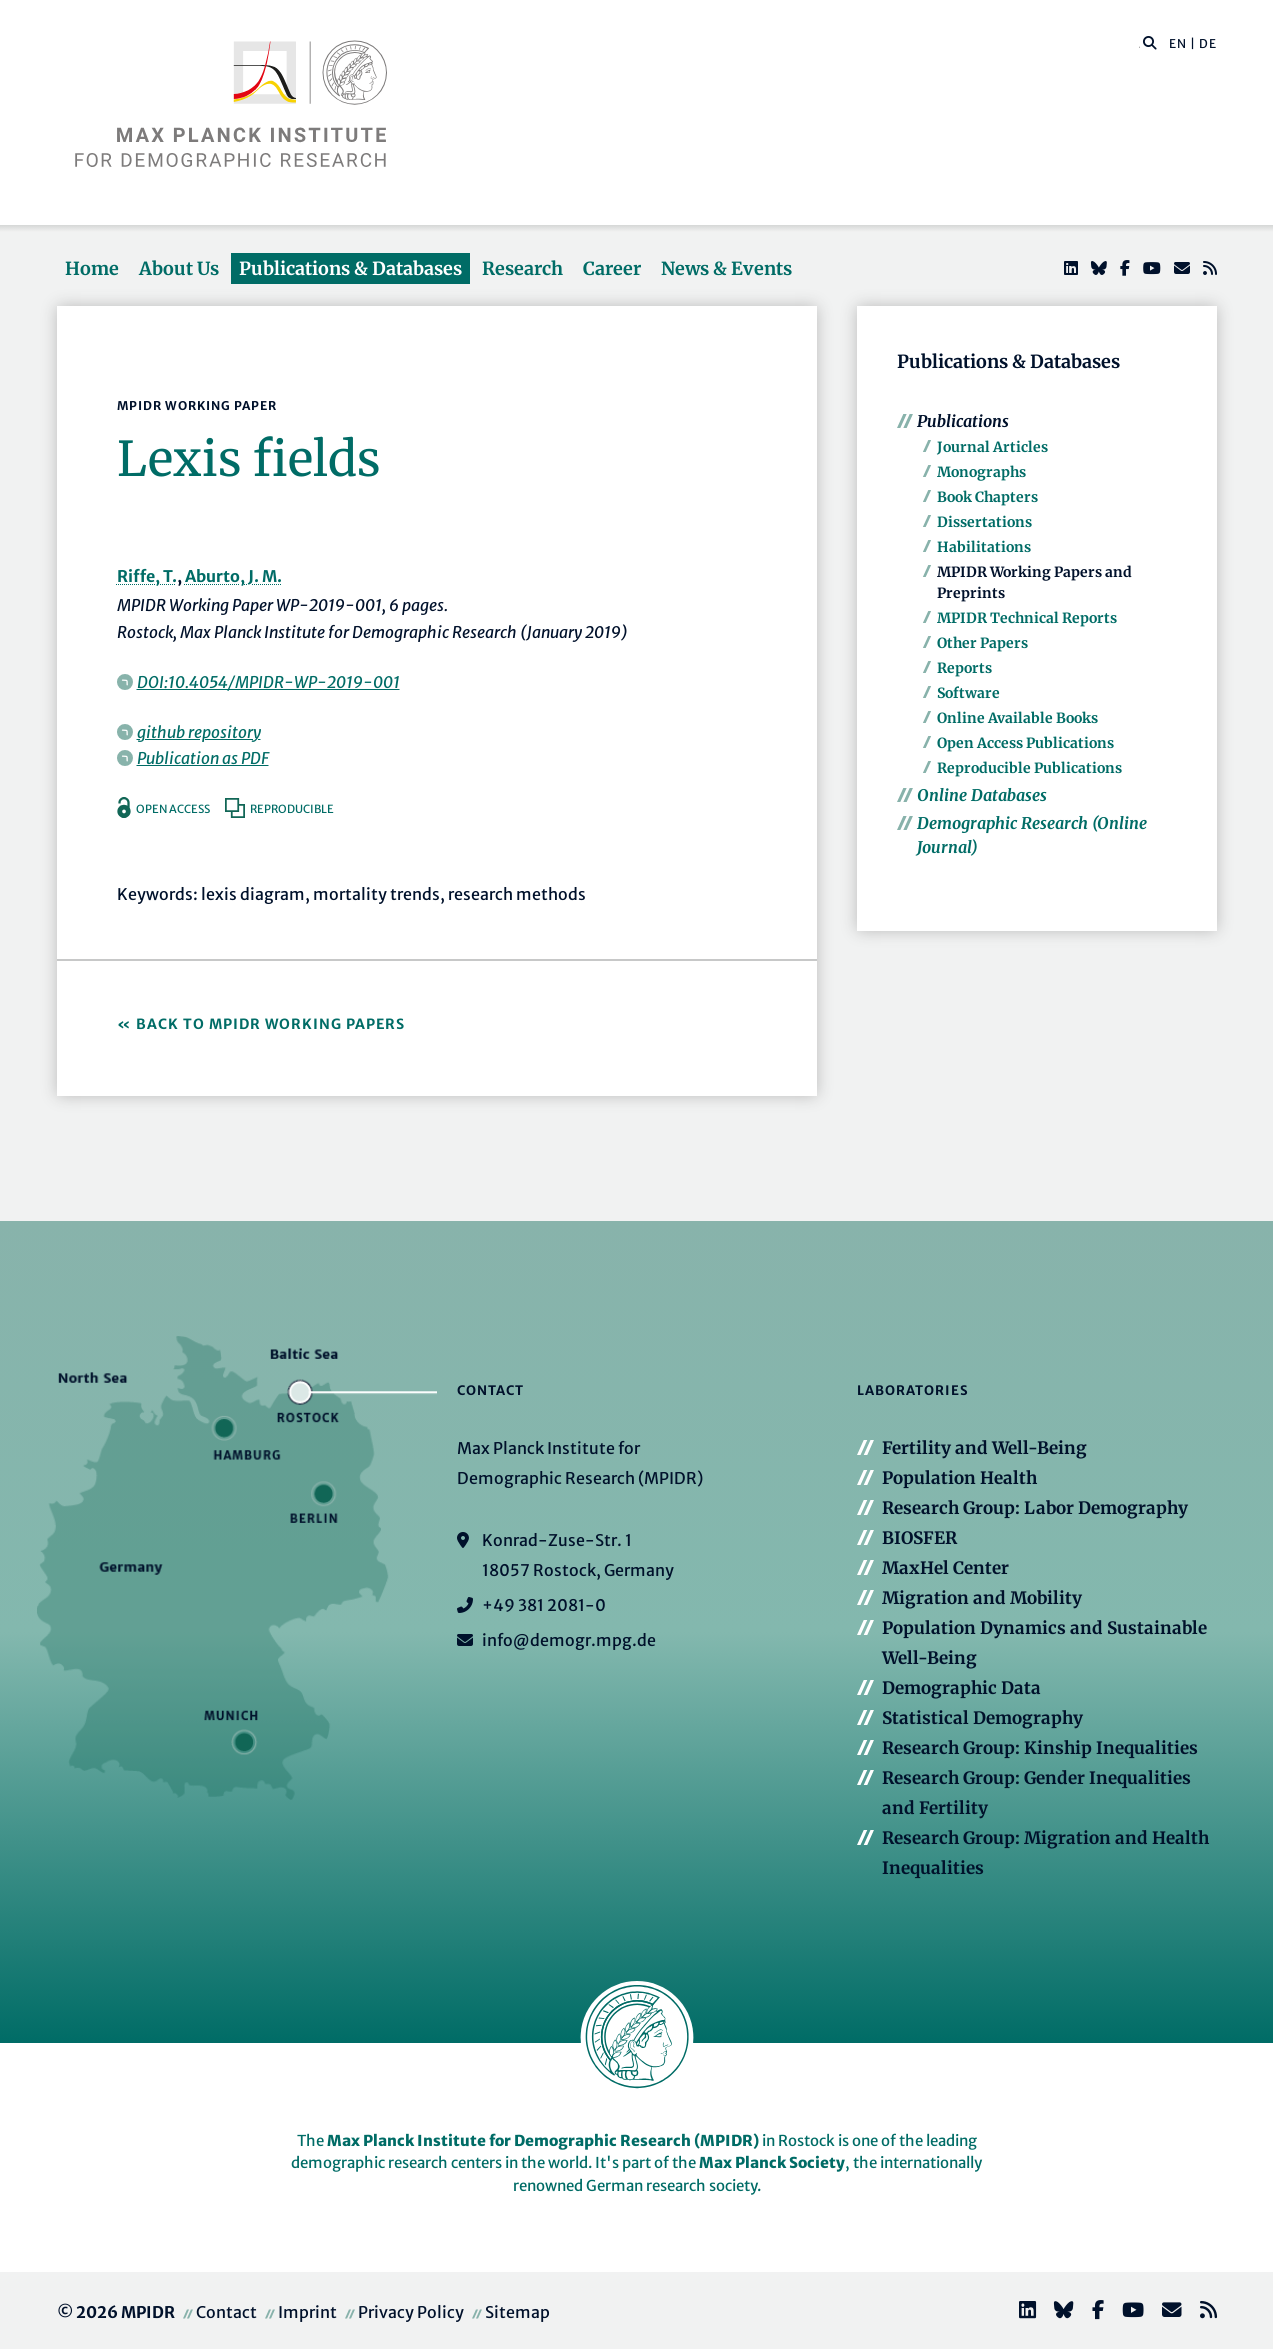  I want to click on info@demogr.mpg.de, so click(569, 1640).